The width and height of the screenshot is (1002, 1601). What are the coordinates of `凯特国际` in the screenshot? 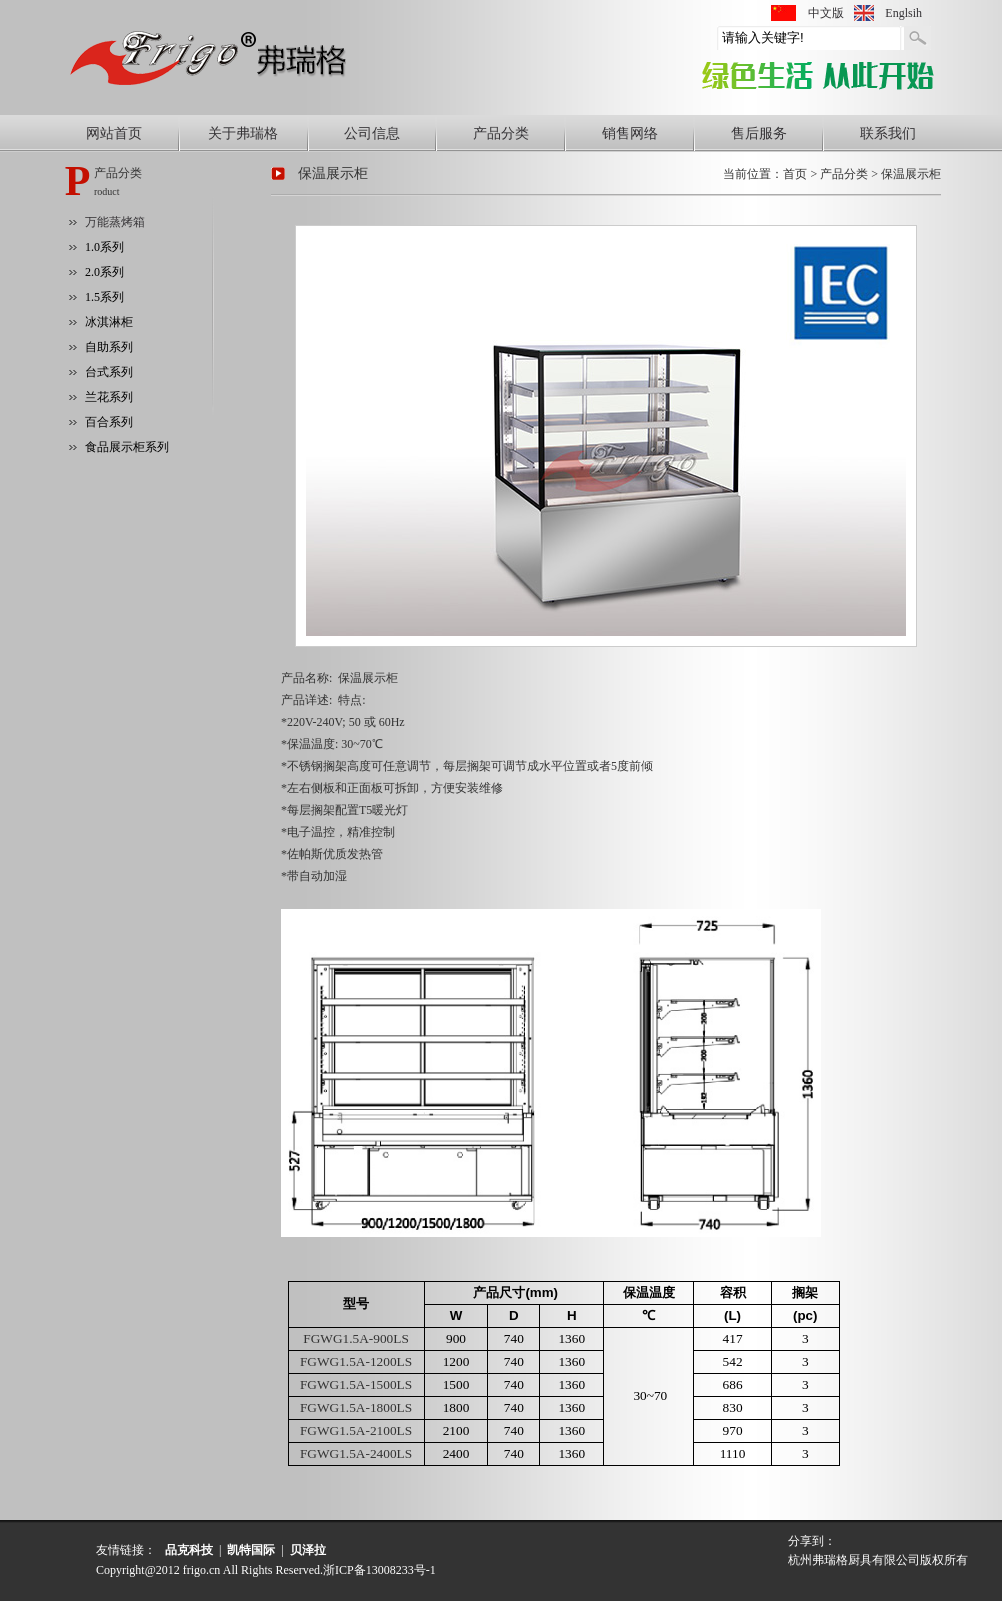 It's located at (251, 1550).